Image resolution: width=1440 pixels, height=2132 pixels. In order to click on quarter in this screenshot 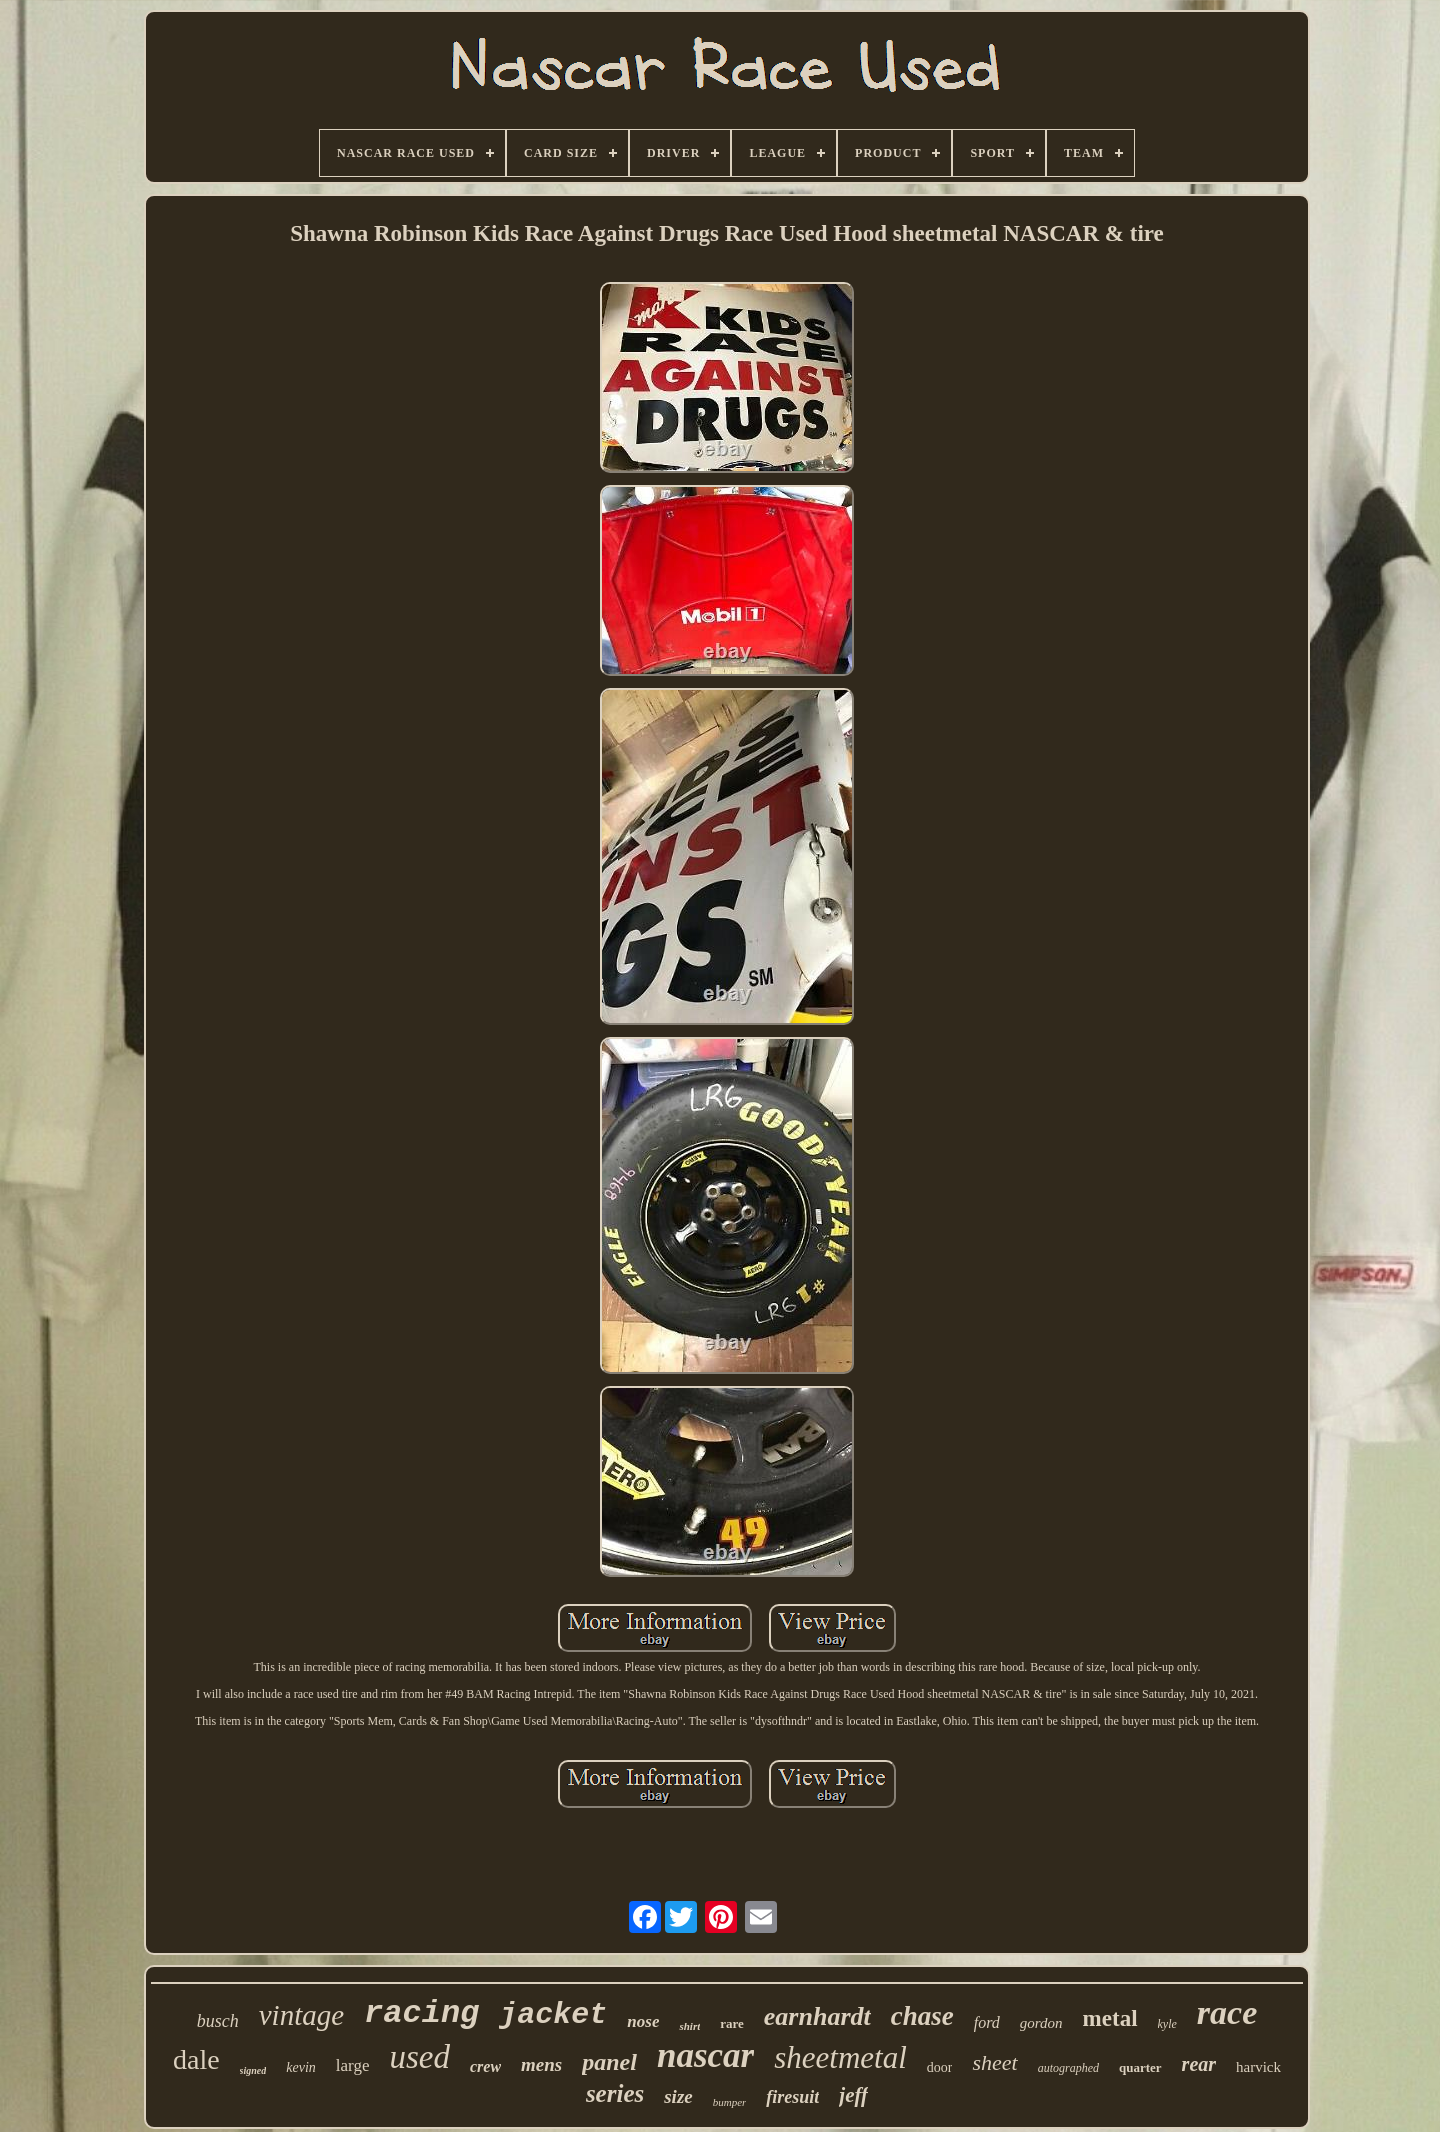, I will do `click(1140, 2067)`.